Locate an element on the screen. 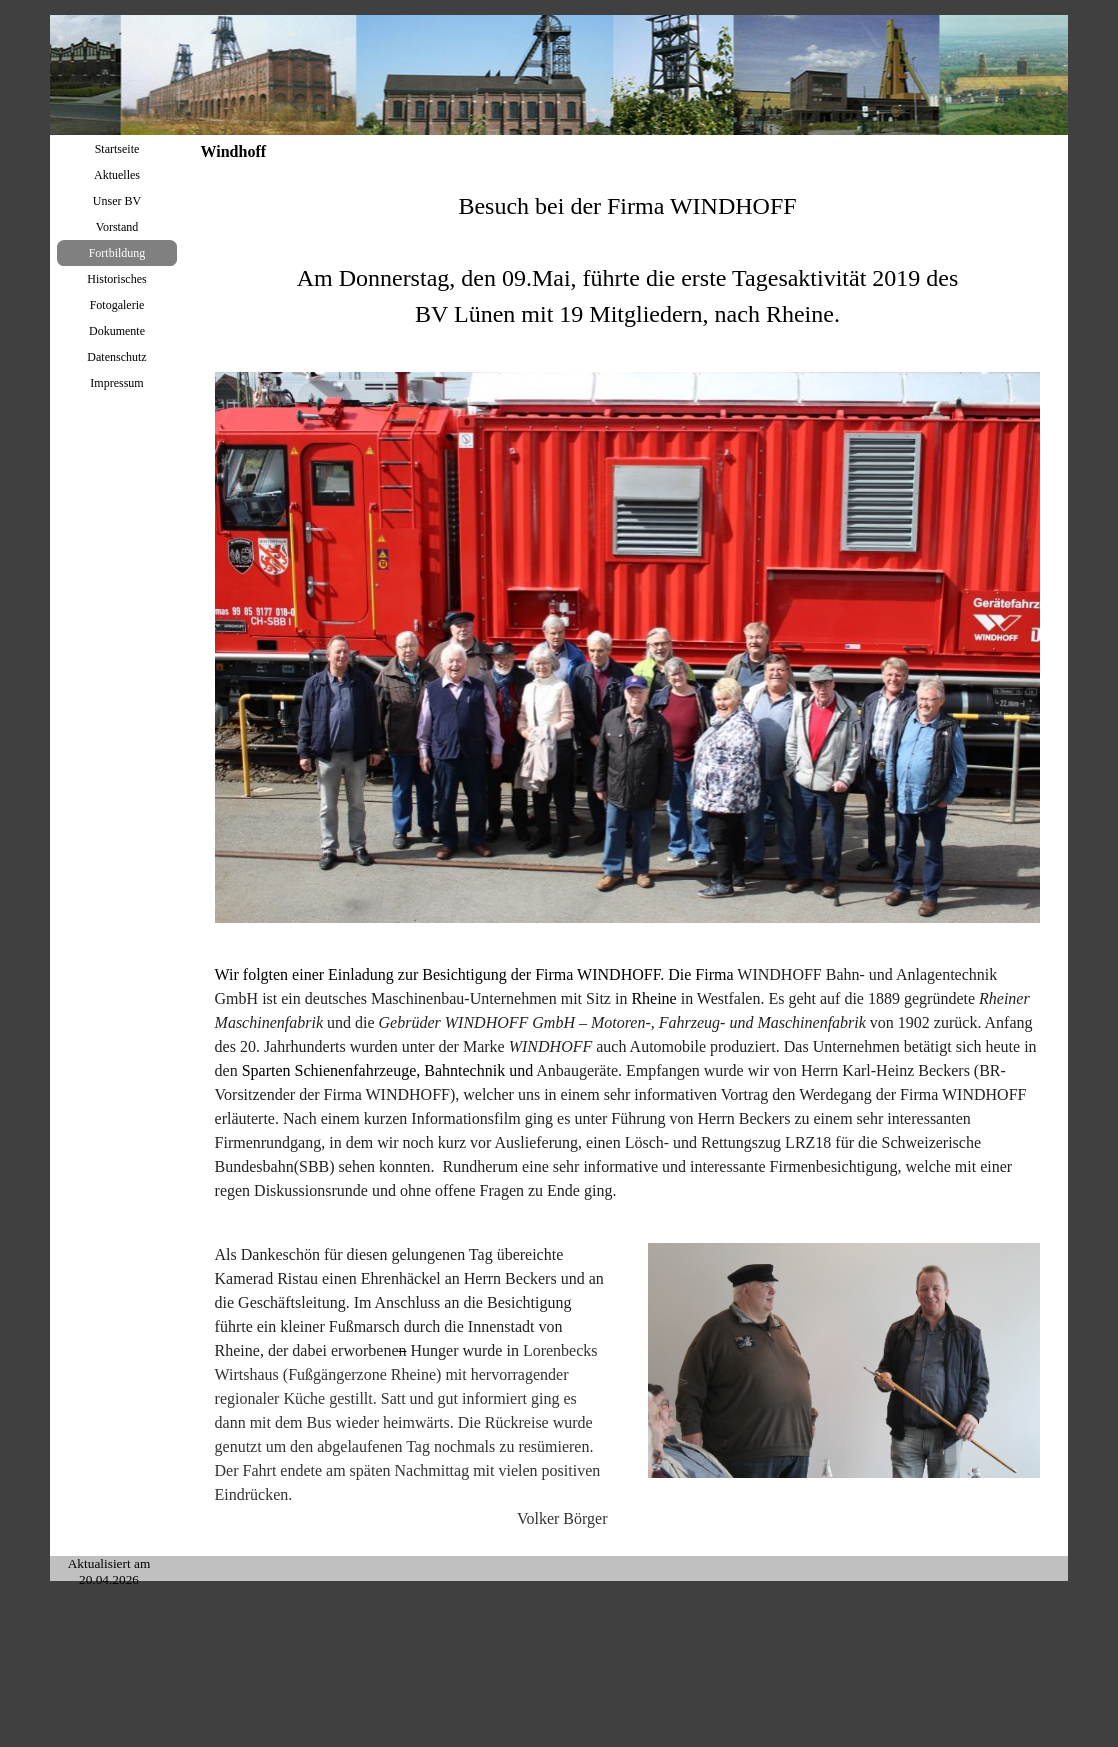  Dokumente is located at coordinates (117, 331).